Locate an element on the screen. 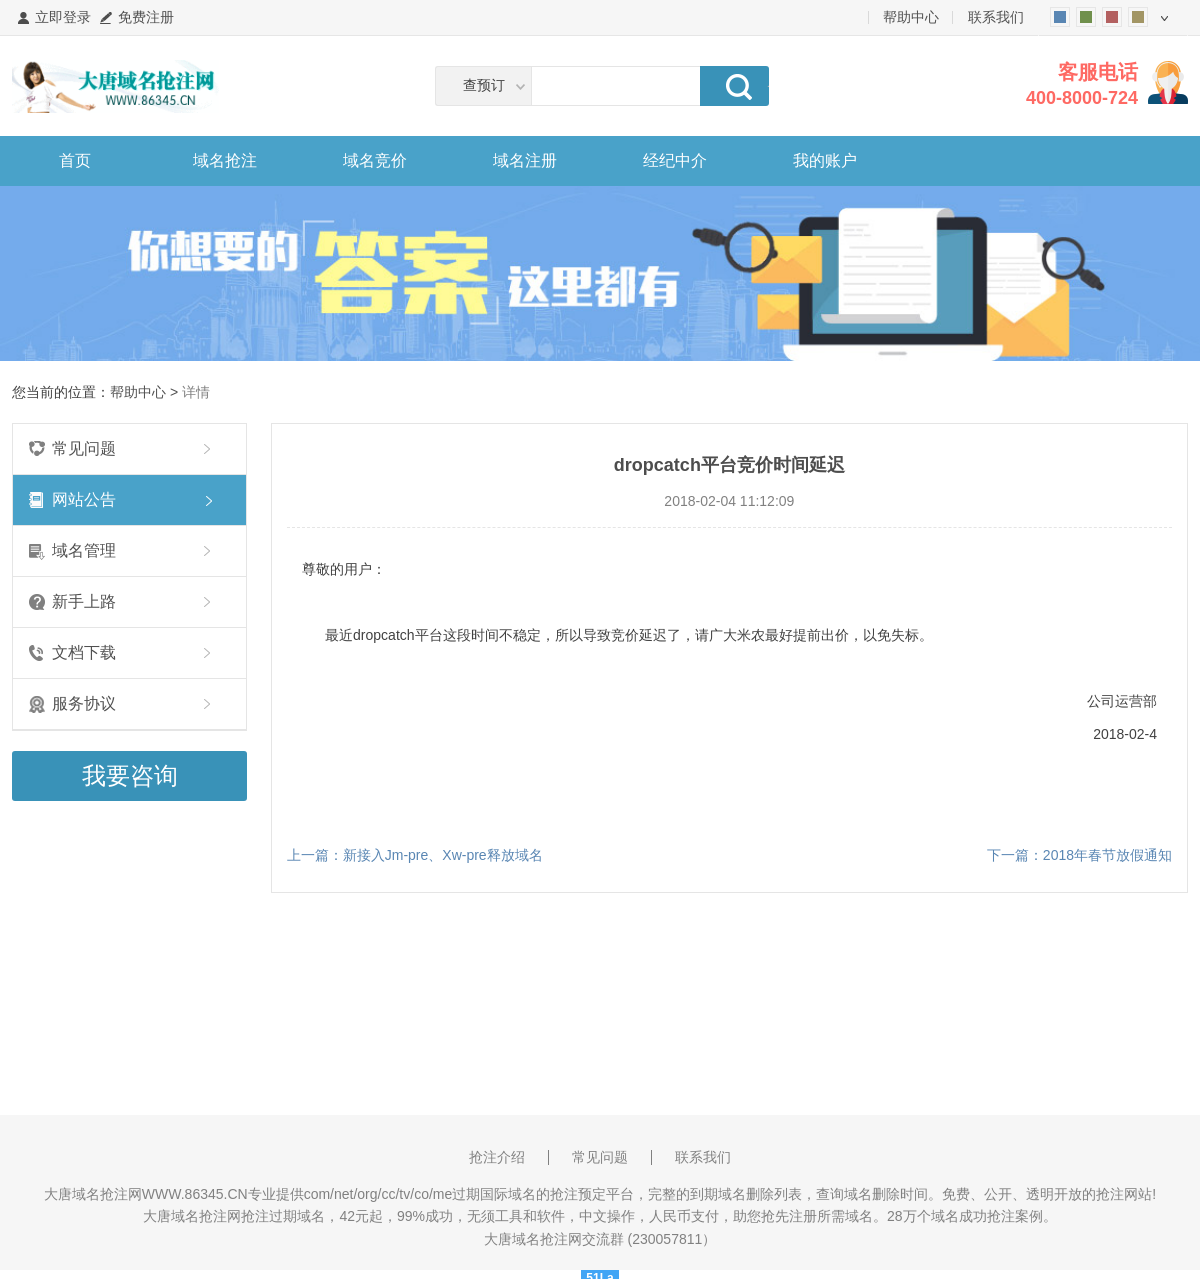 The height and width of the screenshot is (1279, 1200). 立即登录 is located at coordinates (63, 17).